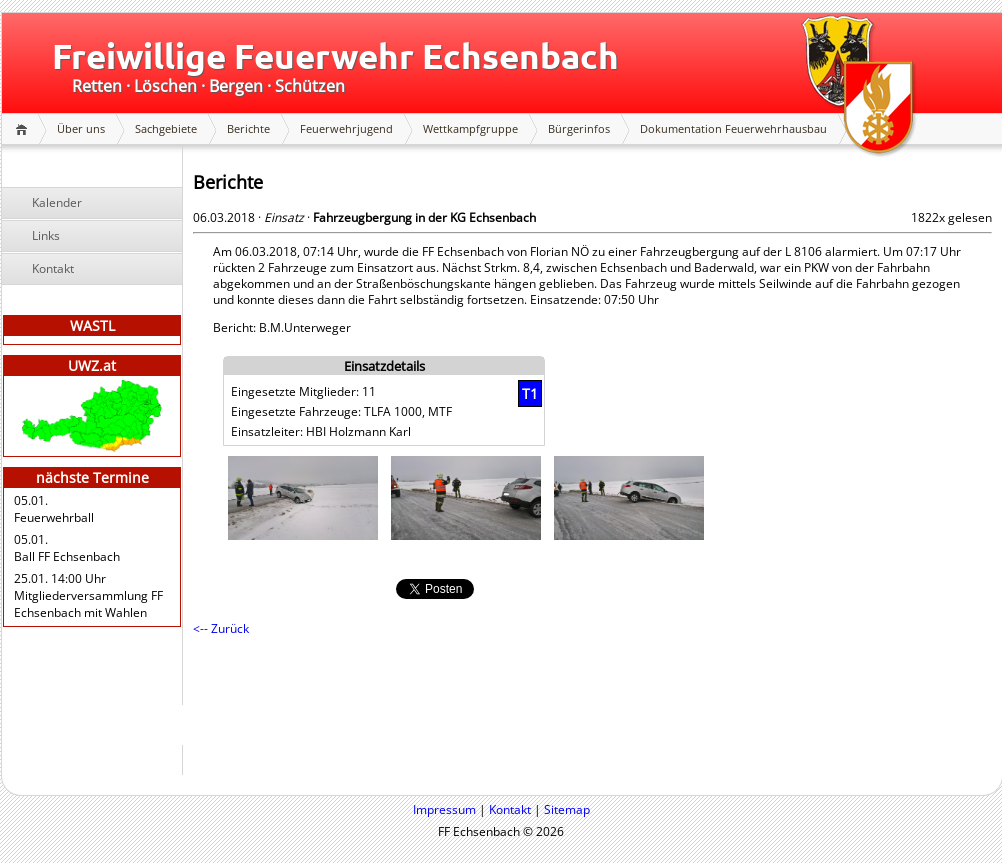 The width and height of the screenshot is (1002, 863). Describe the element at coordinates (470, 128) in the screenshot. I see `Wettkampfgruppe` at that location.